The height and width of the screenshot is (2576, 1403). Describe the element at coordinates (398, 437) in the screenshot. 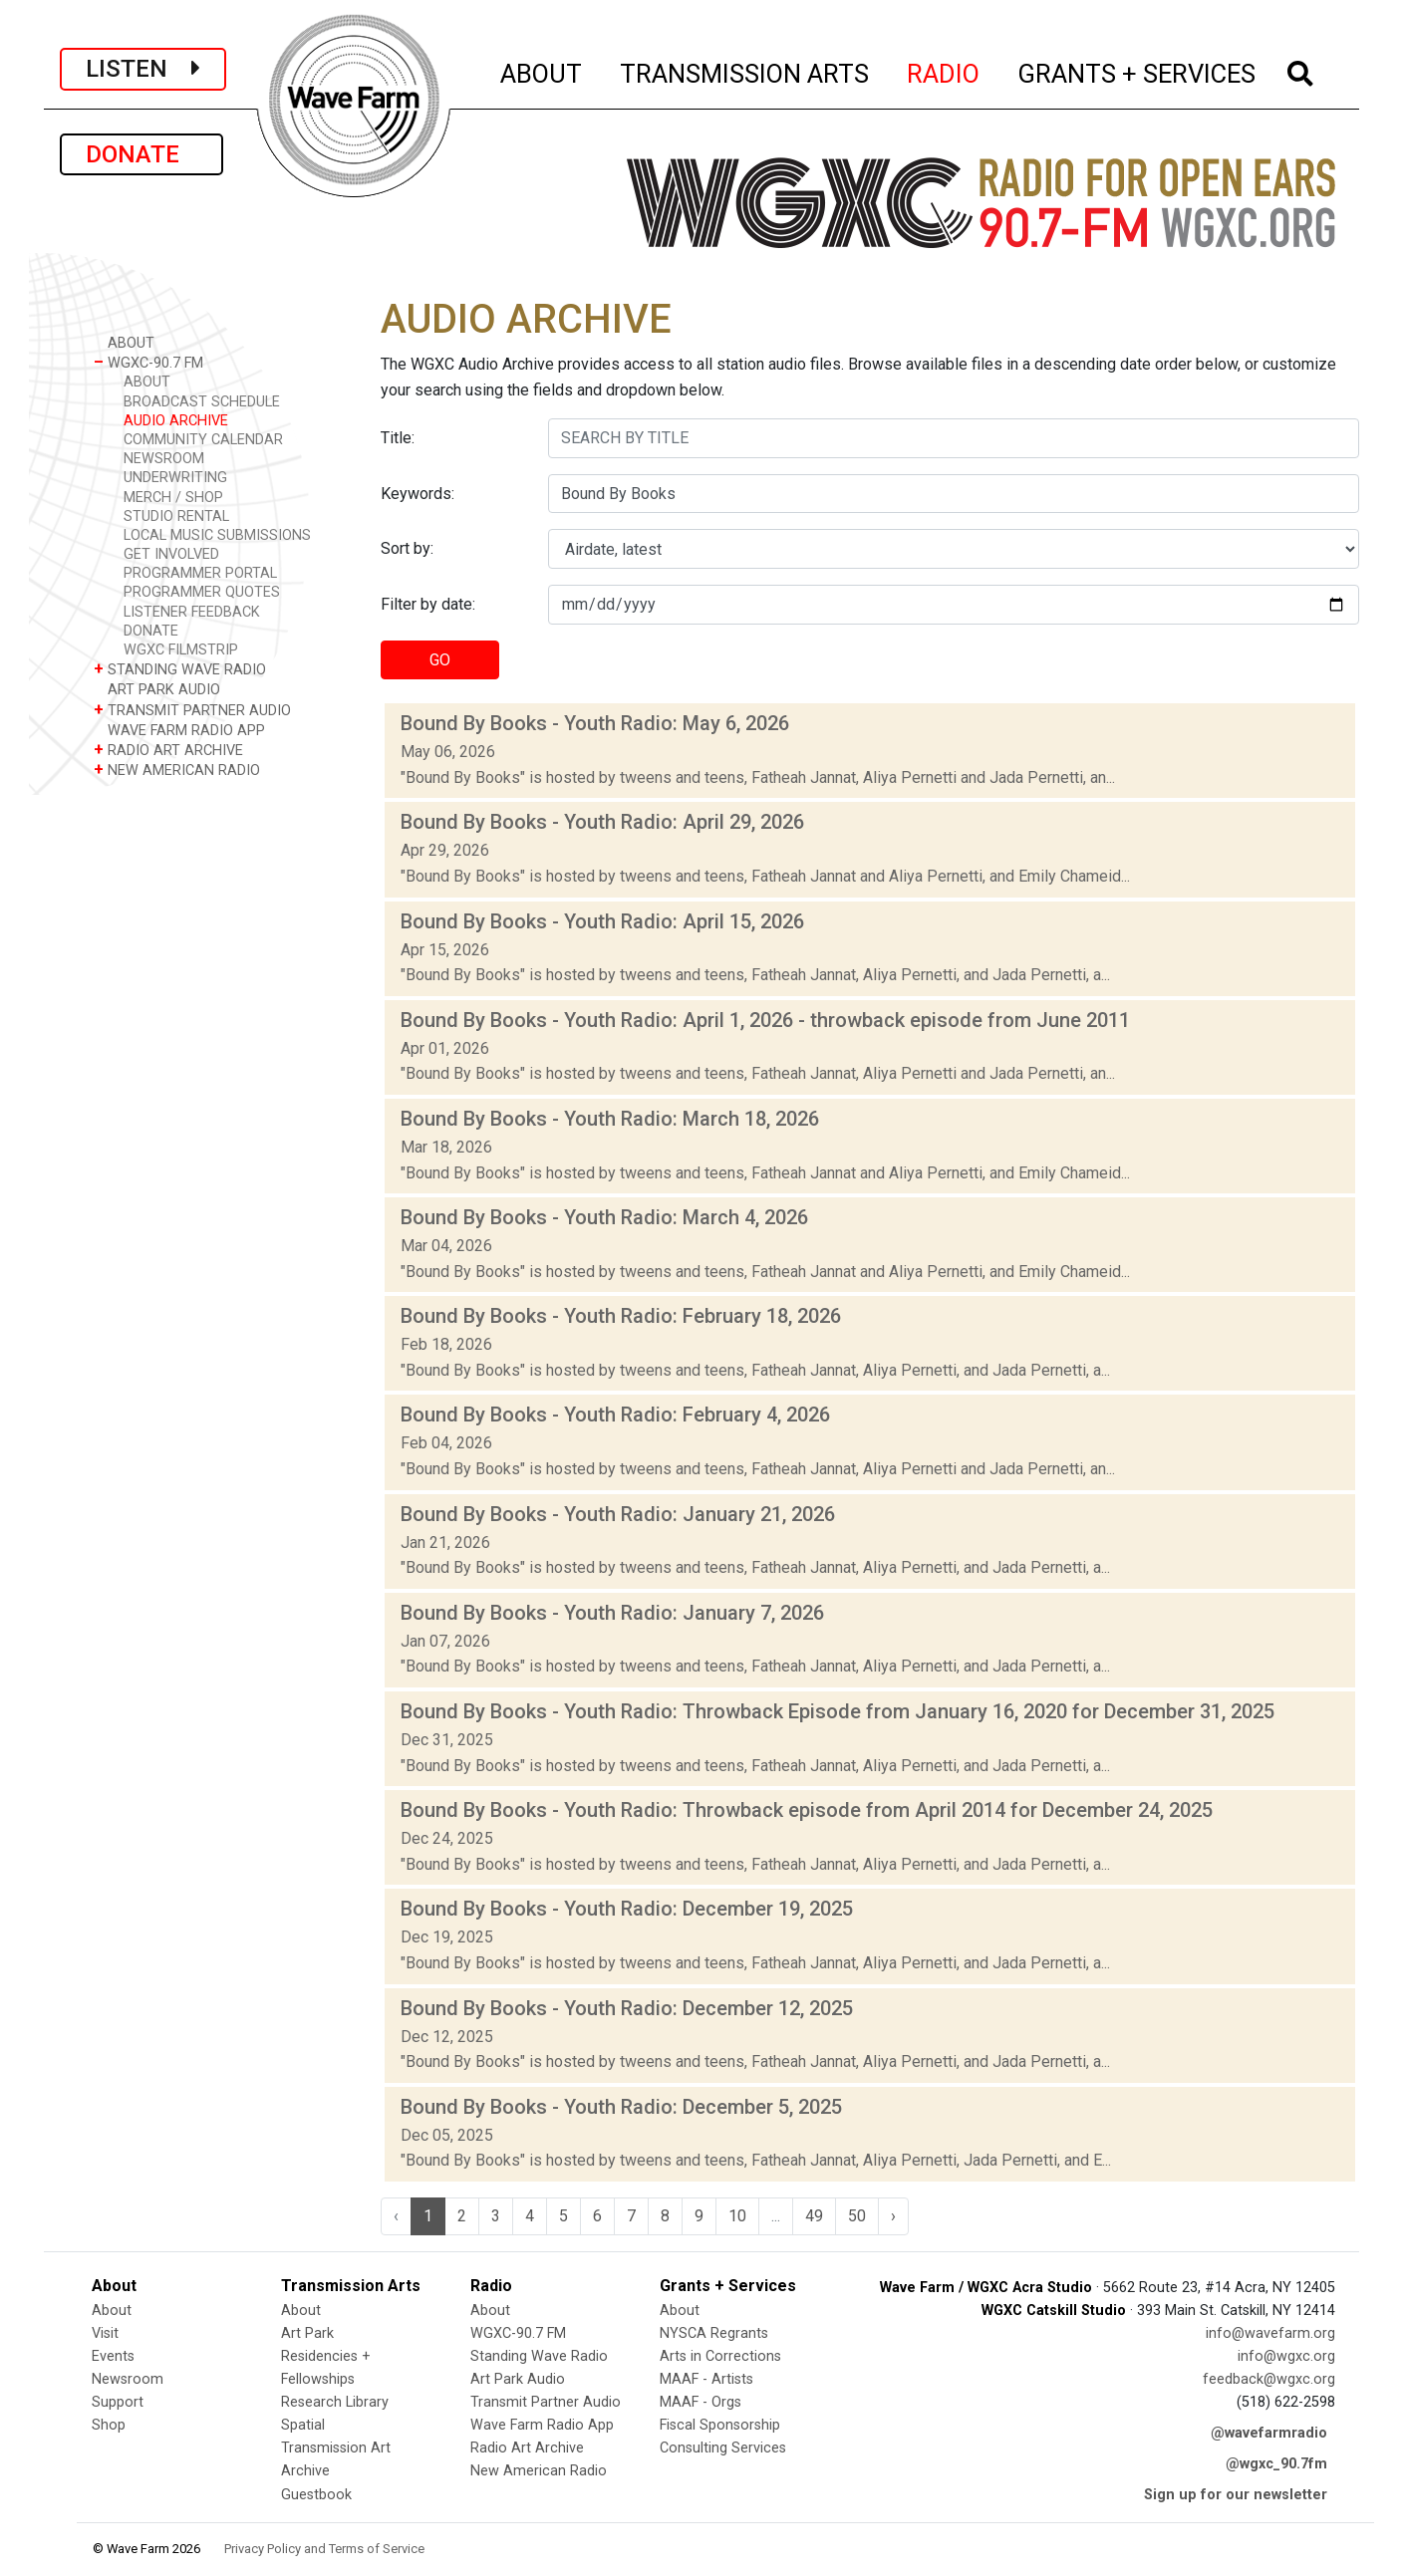

I see `Title:` at that location.